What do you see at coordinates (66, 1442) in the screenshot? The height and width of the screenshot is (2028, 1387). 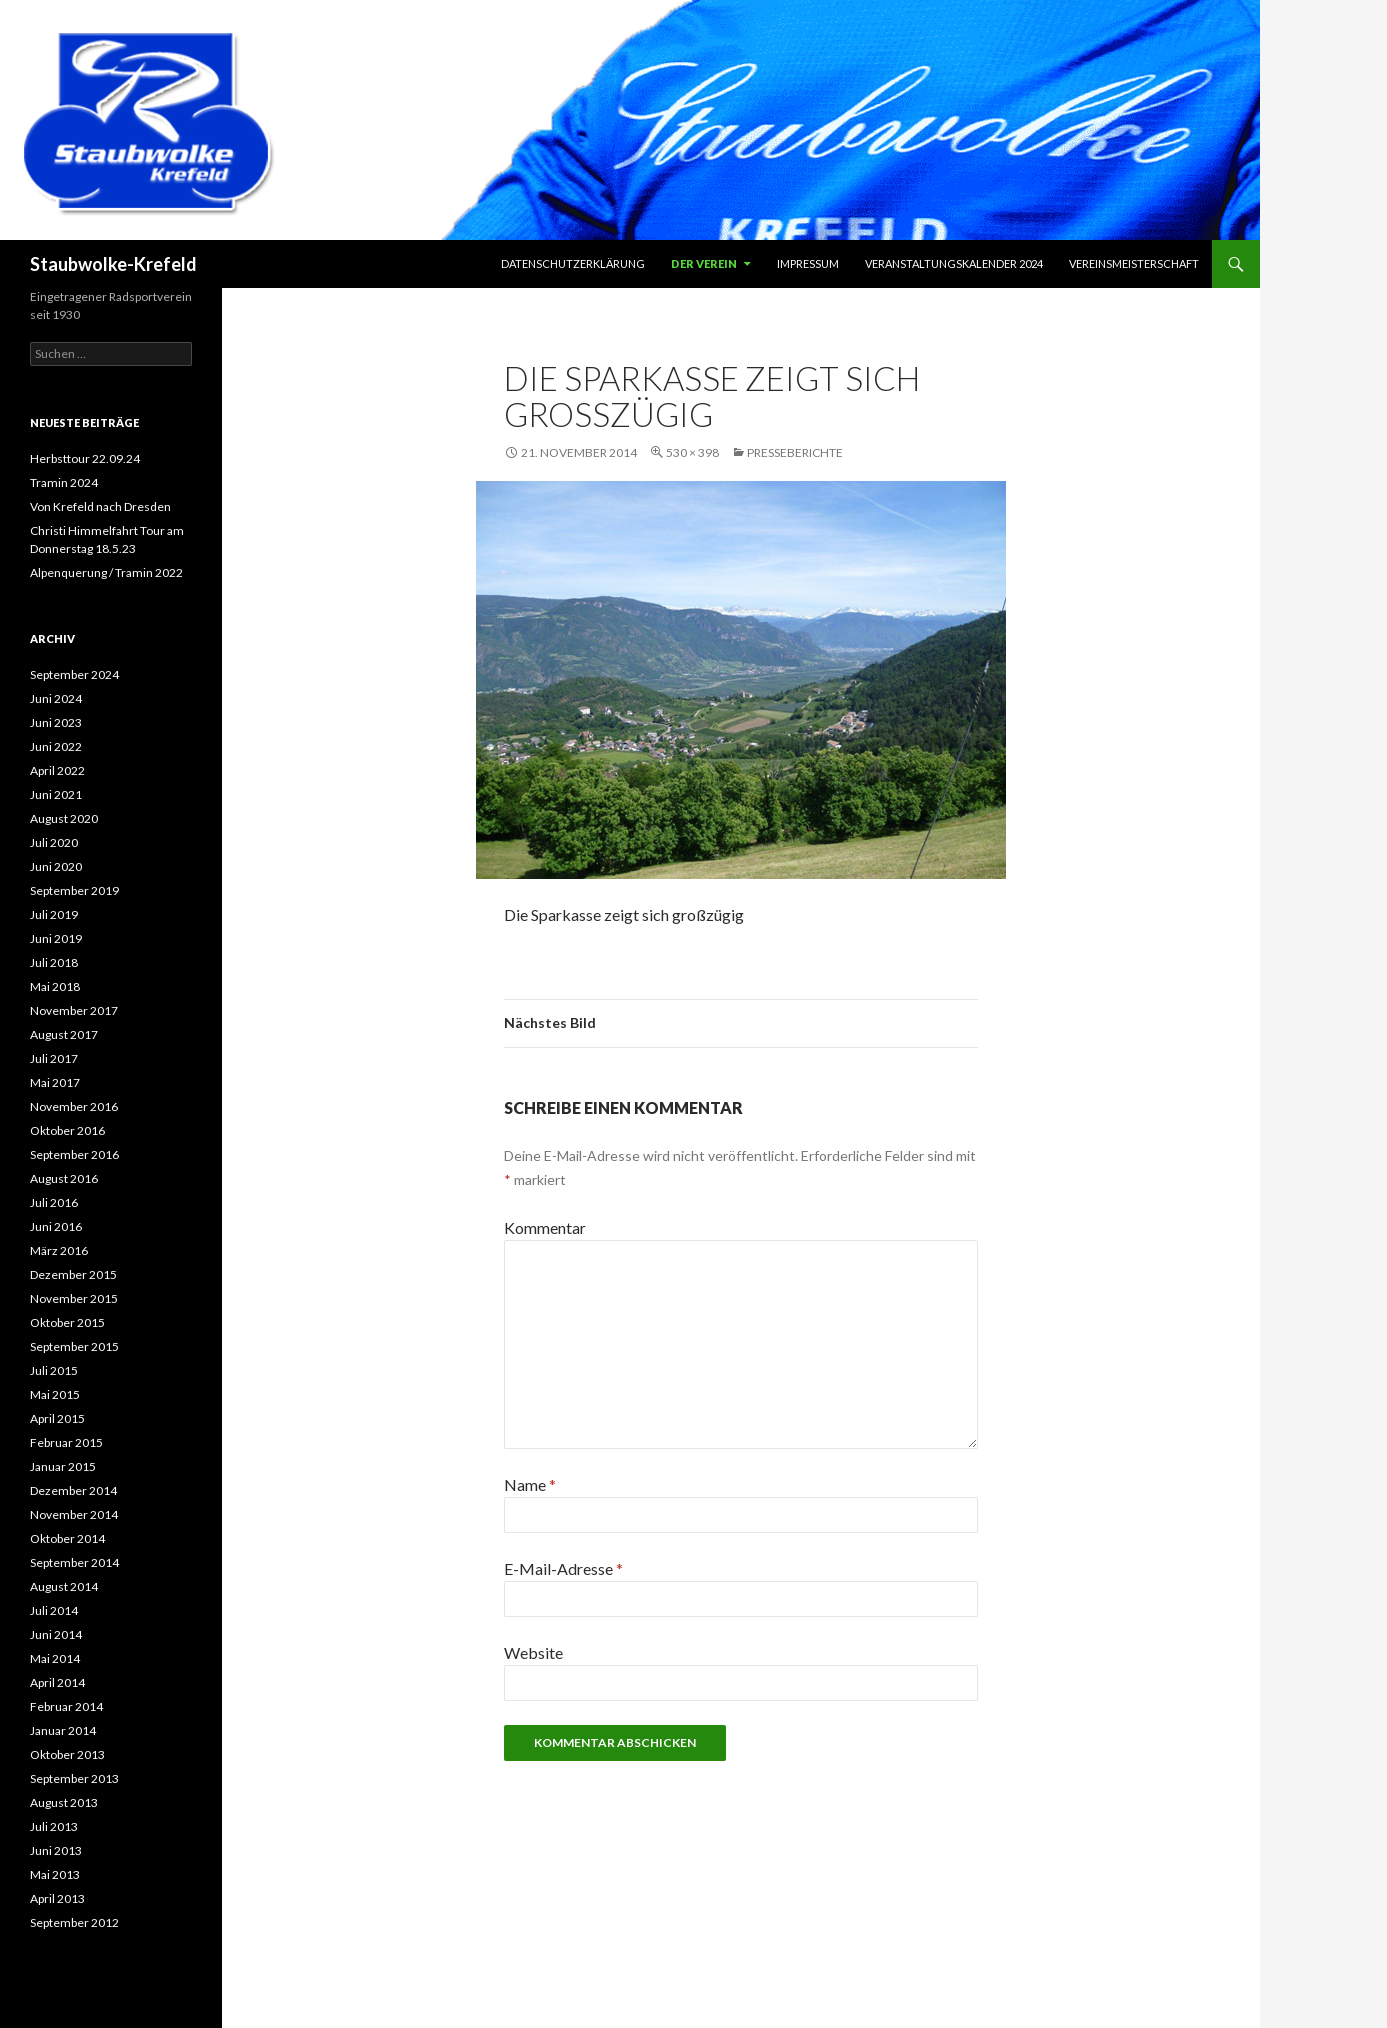 I see `Februar 2015` at bounding box center [66, 1442].